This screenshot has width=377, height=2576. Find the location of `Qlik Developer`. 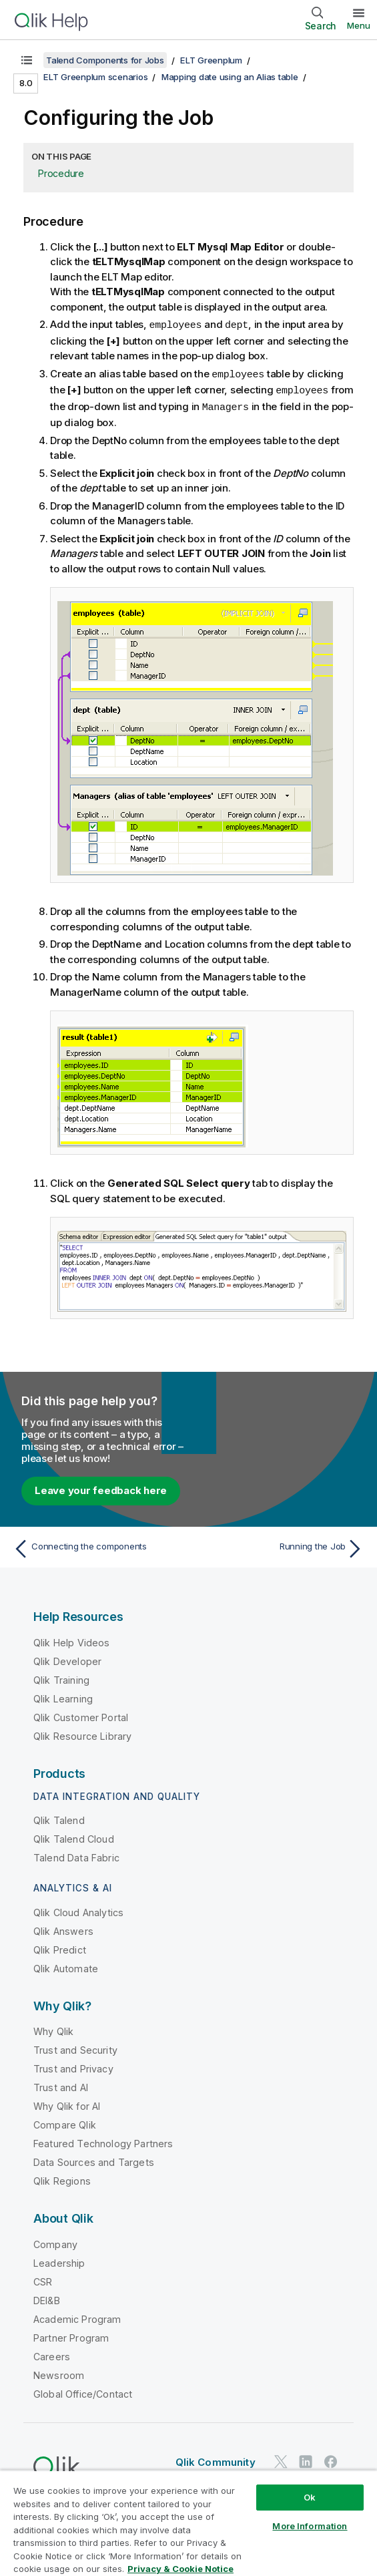

Qlik Developer is located at coordinates (67, 1658).